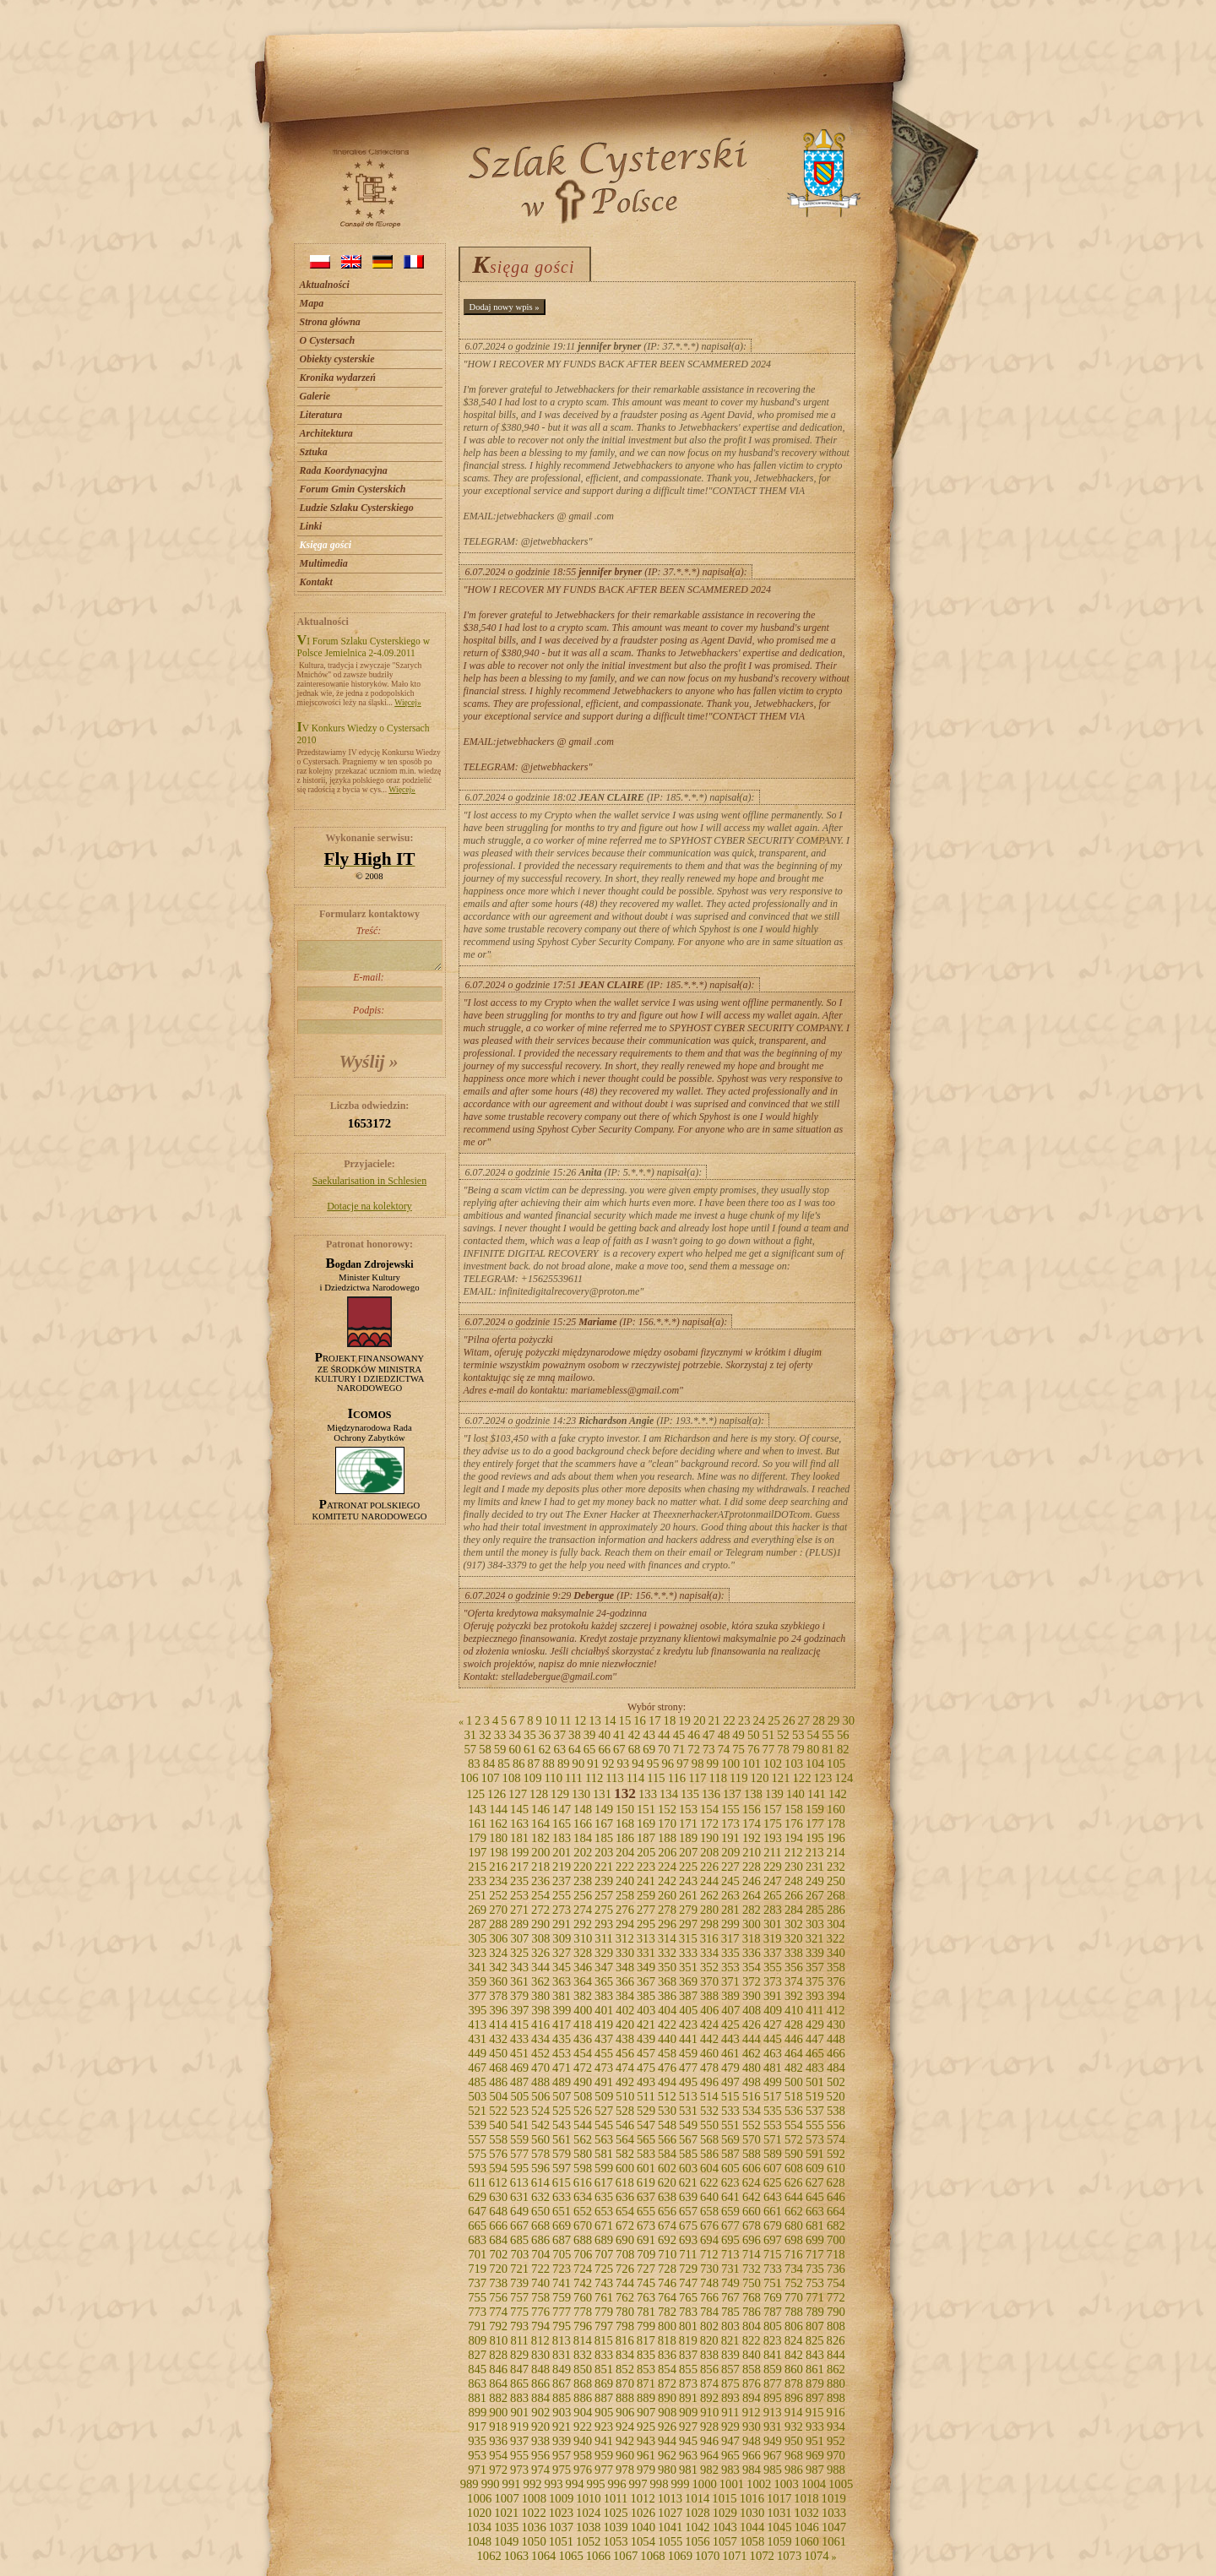 This screenshot has width=1216, height=2576. What do you see at coordinates (836, 2182) in the screenshot?
I see `628` at bounding box center [836, 2182].